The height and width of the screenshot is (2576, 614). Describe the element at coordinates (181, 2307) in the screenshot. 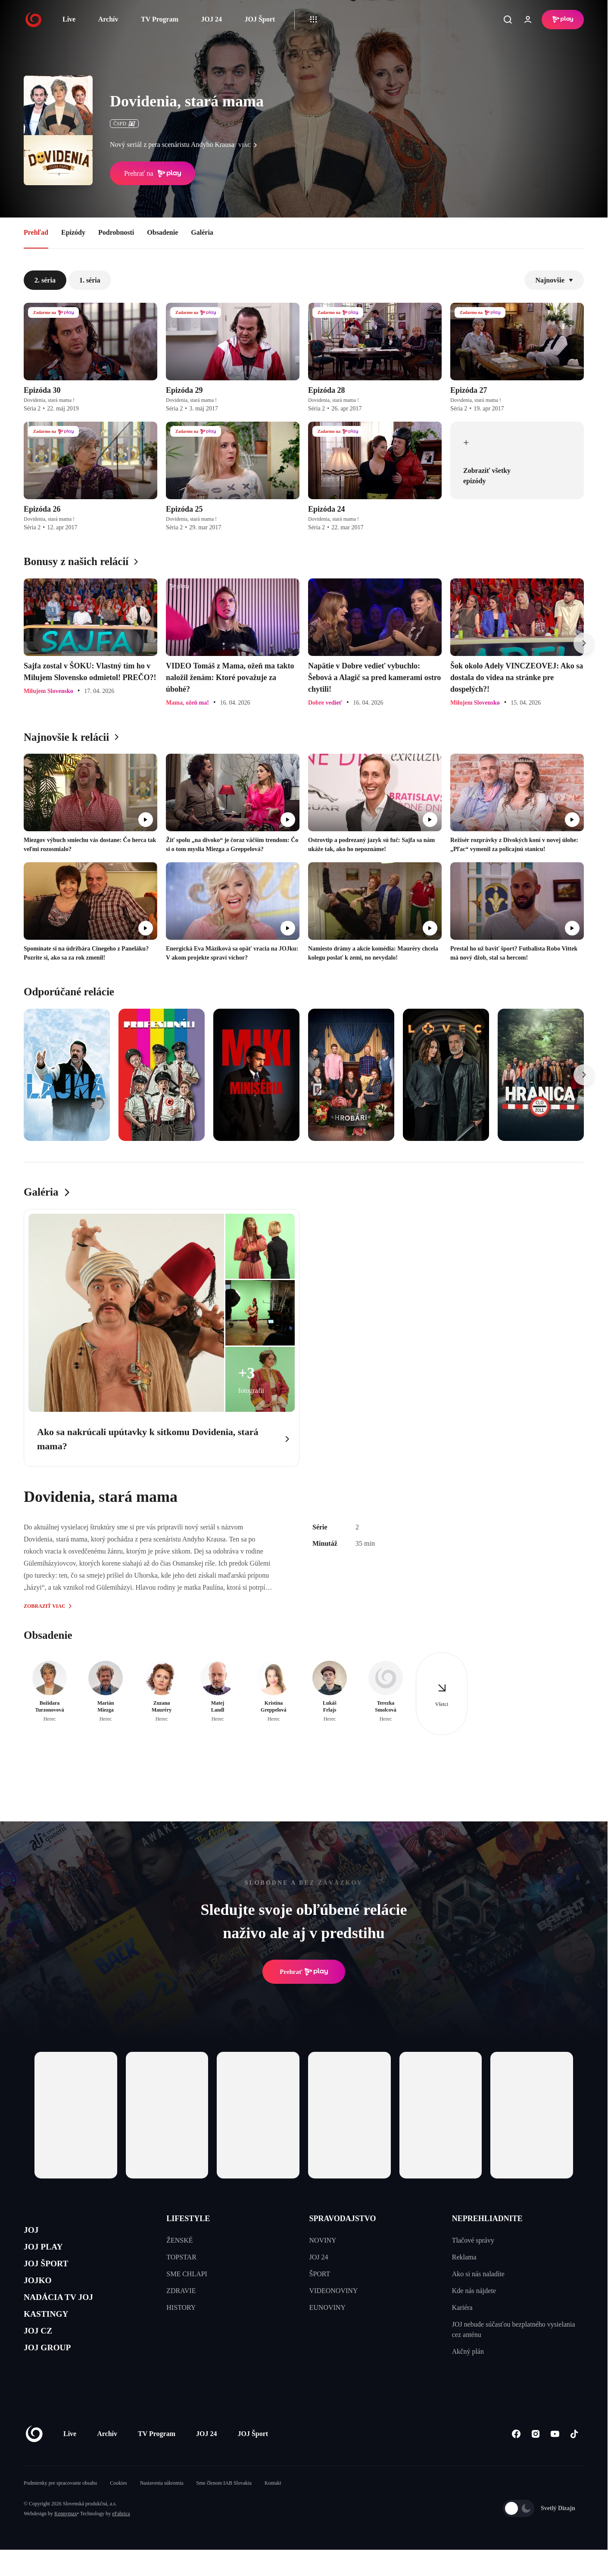

I see `HISTORY` at that location.